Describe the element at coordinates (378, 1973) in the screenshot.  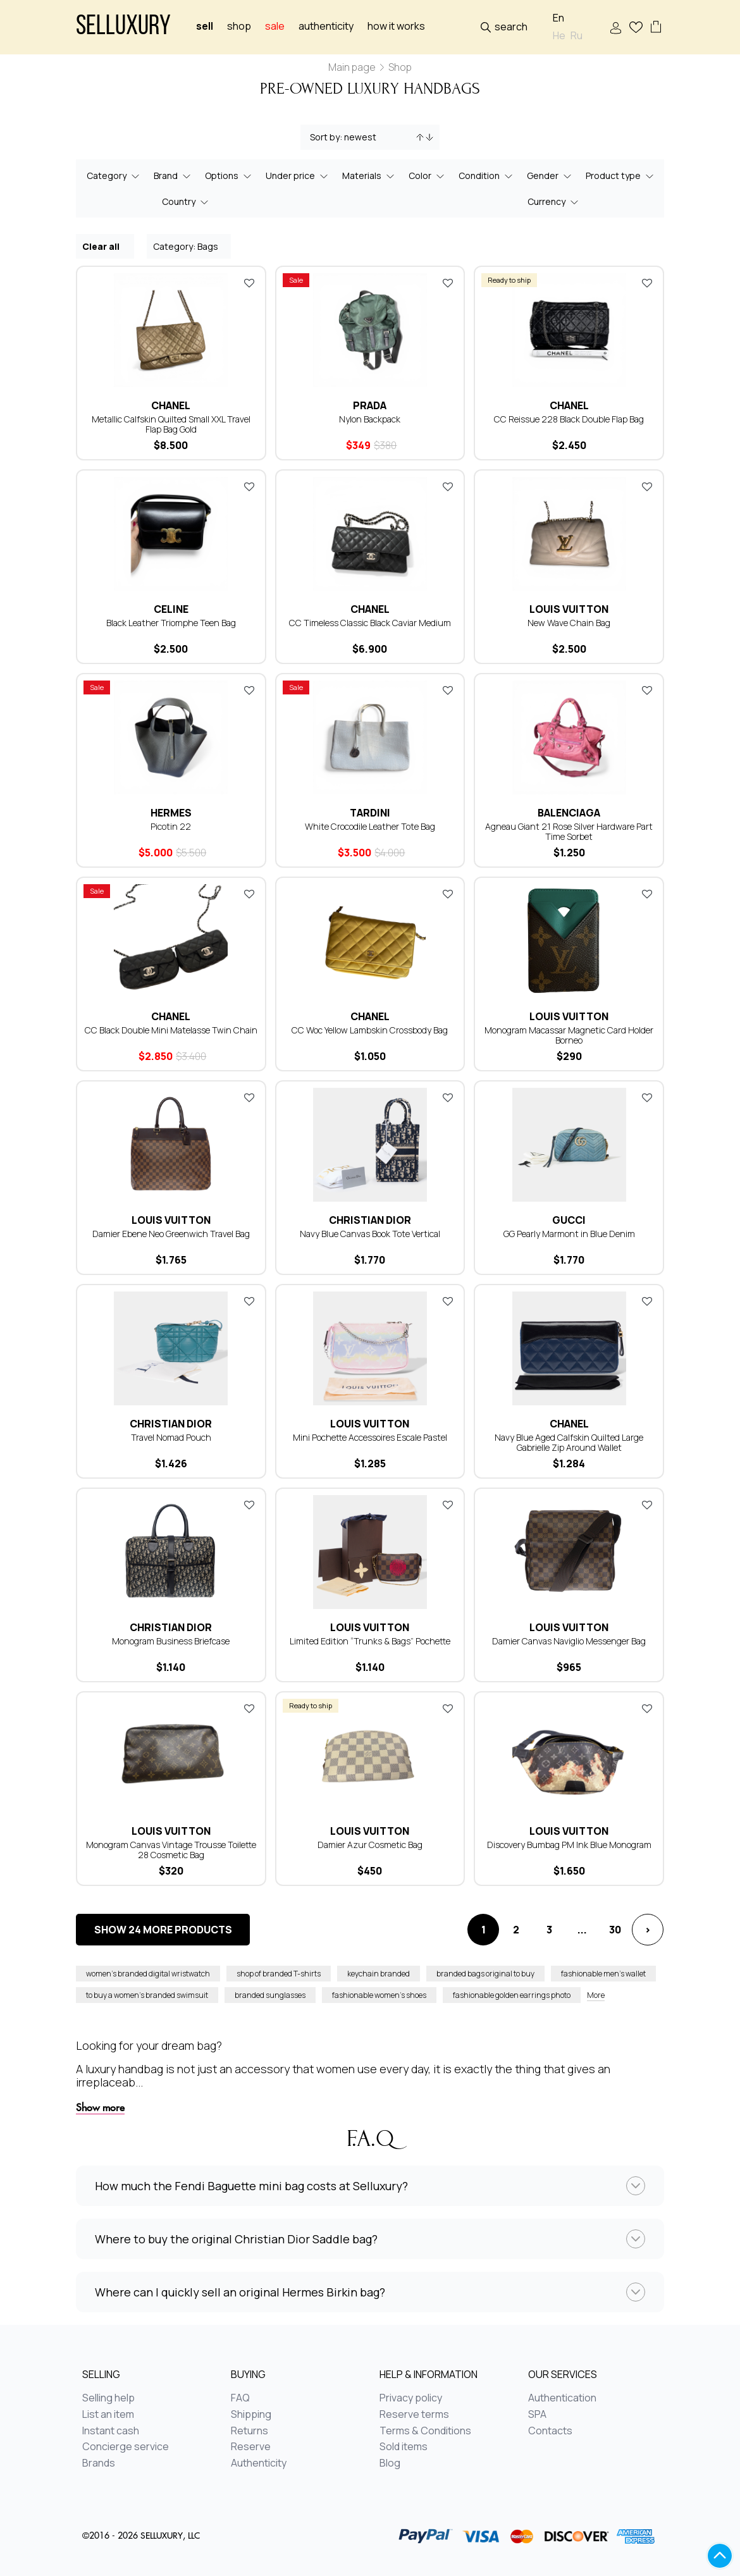
I see `keychain branded` at that location.